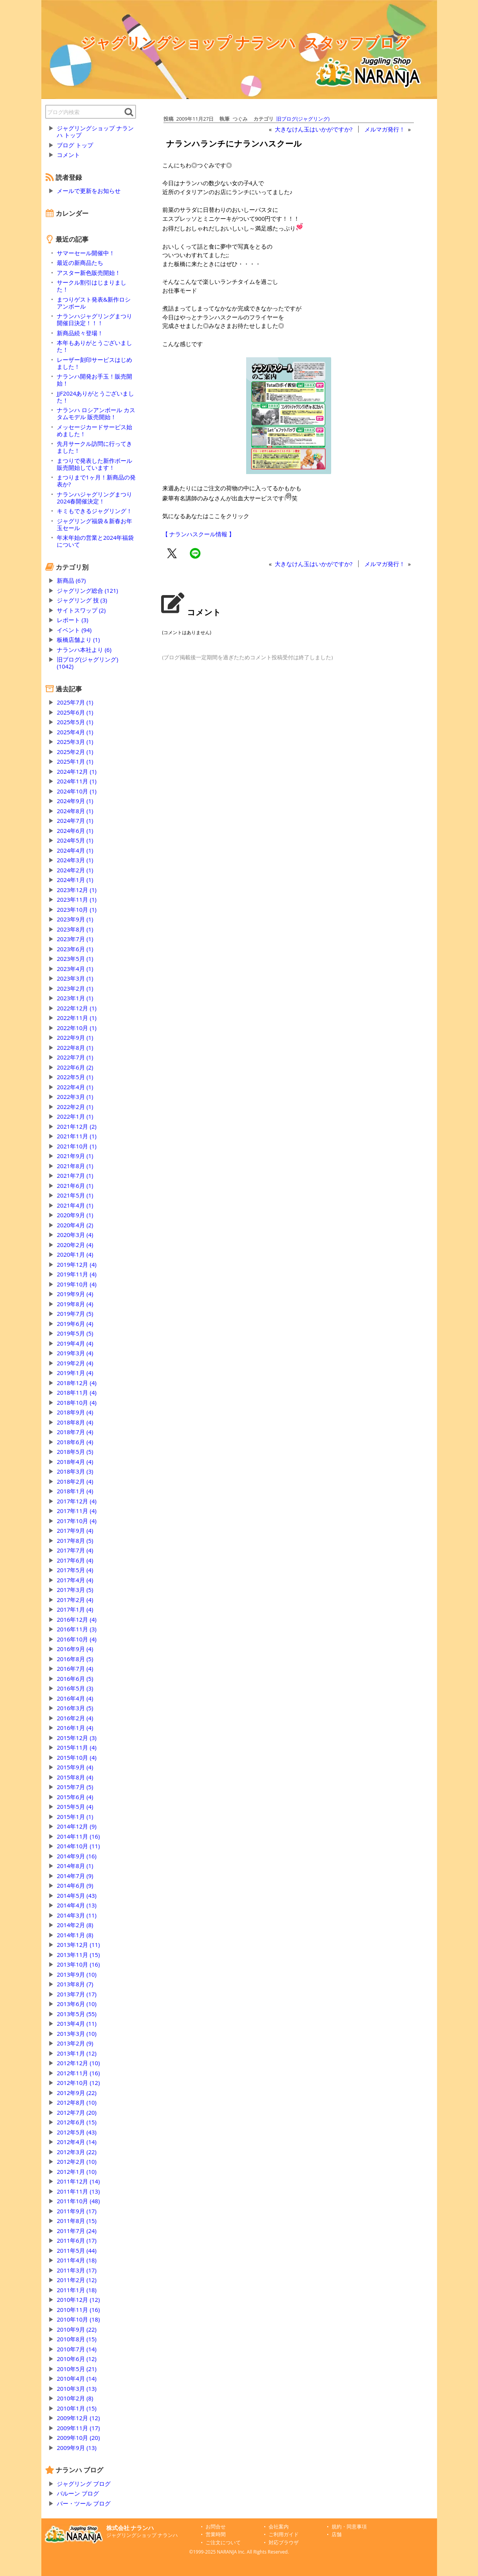 Image resolution: width=478 pixels, height=2576 pixels. I want to click on レーザー刻印サービスはじめました！, so click(94, 363).